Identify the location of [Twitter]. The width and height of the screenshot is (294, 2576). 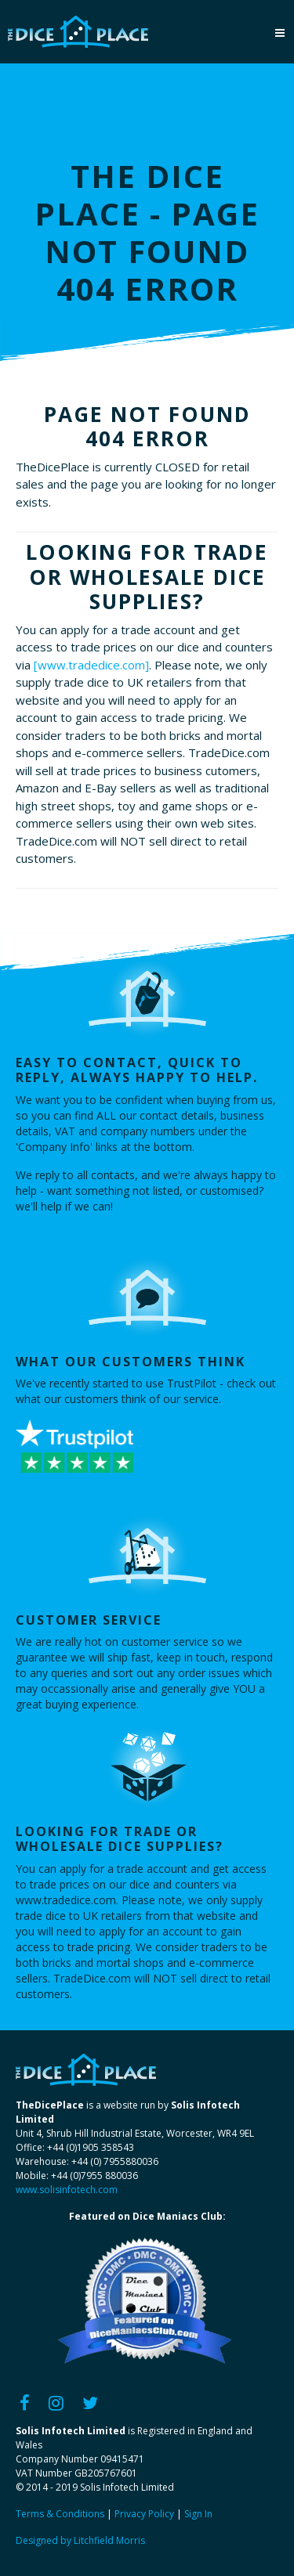
(90, 2402).